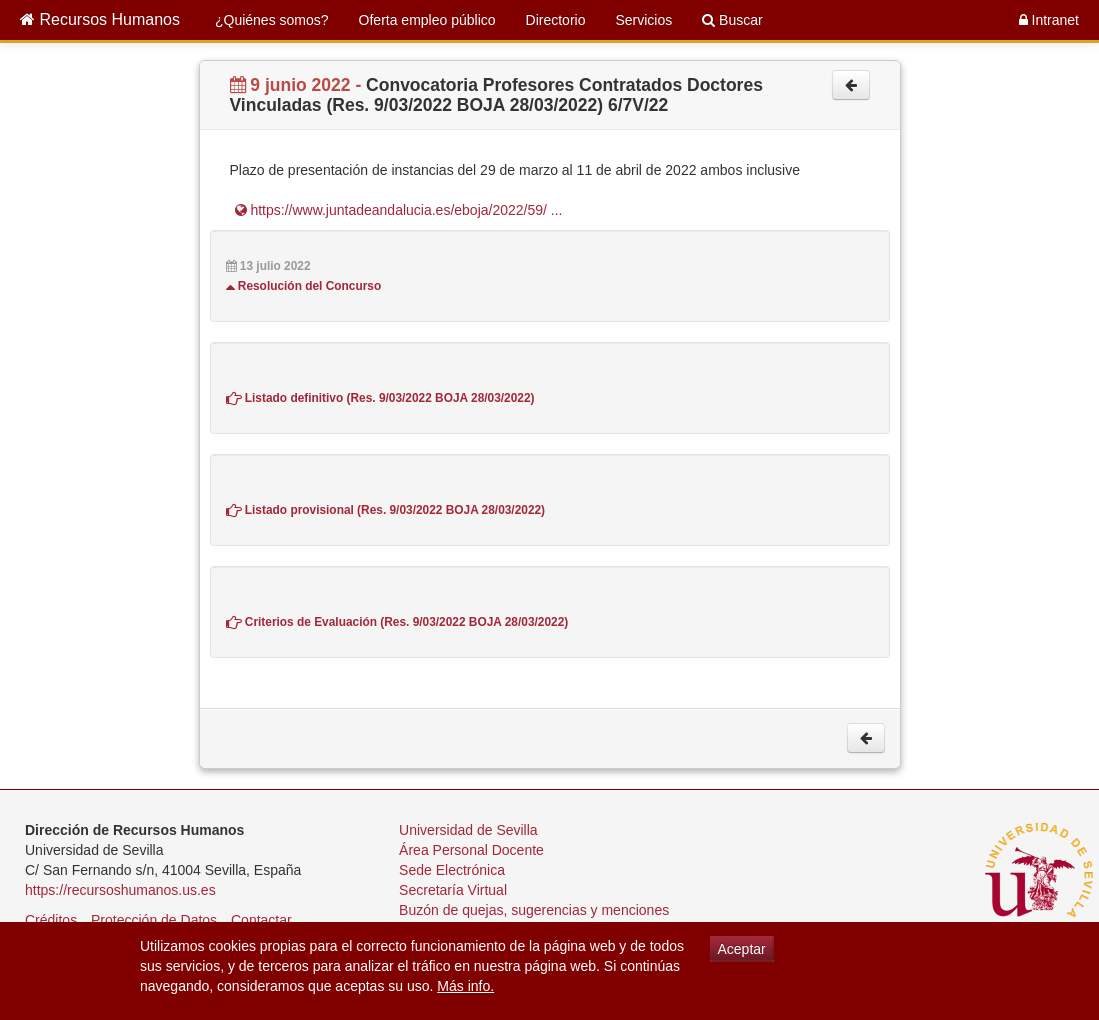 Image resolution: width=1099 pixels, height=1020 pixels. What do you see at coordinates (471, 850) in the screenshot?
I see `Área Personal Docente` at bounding box center [471, 850].